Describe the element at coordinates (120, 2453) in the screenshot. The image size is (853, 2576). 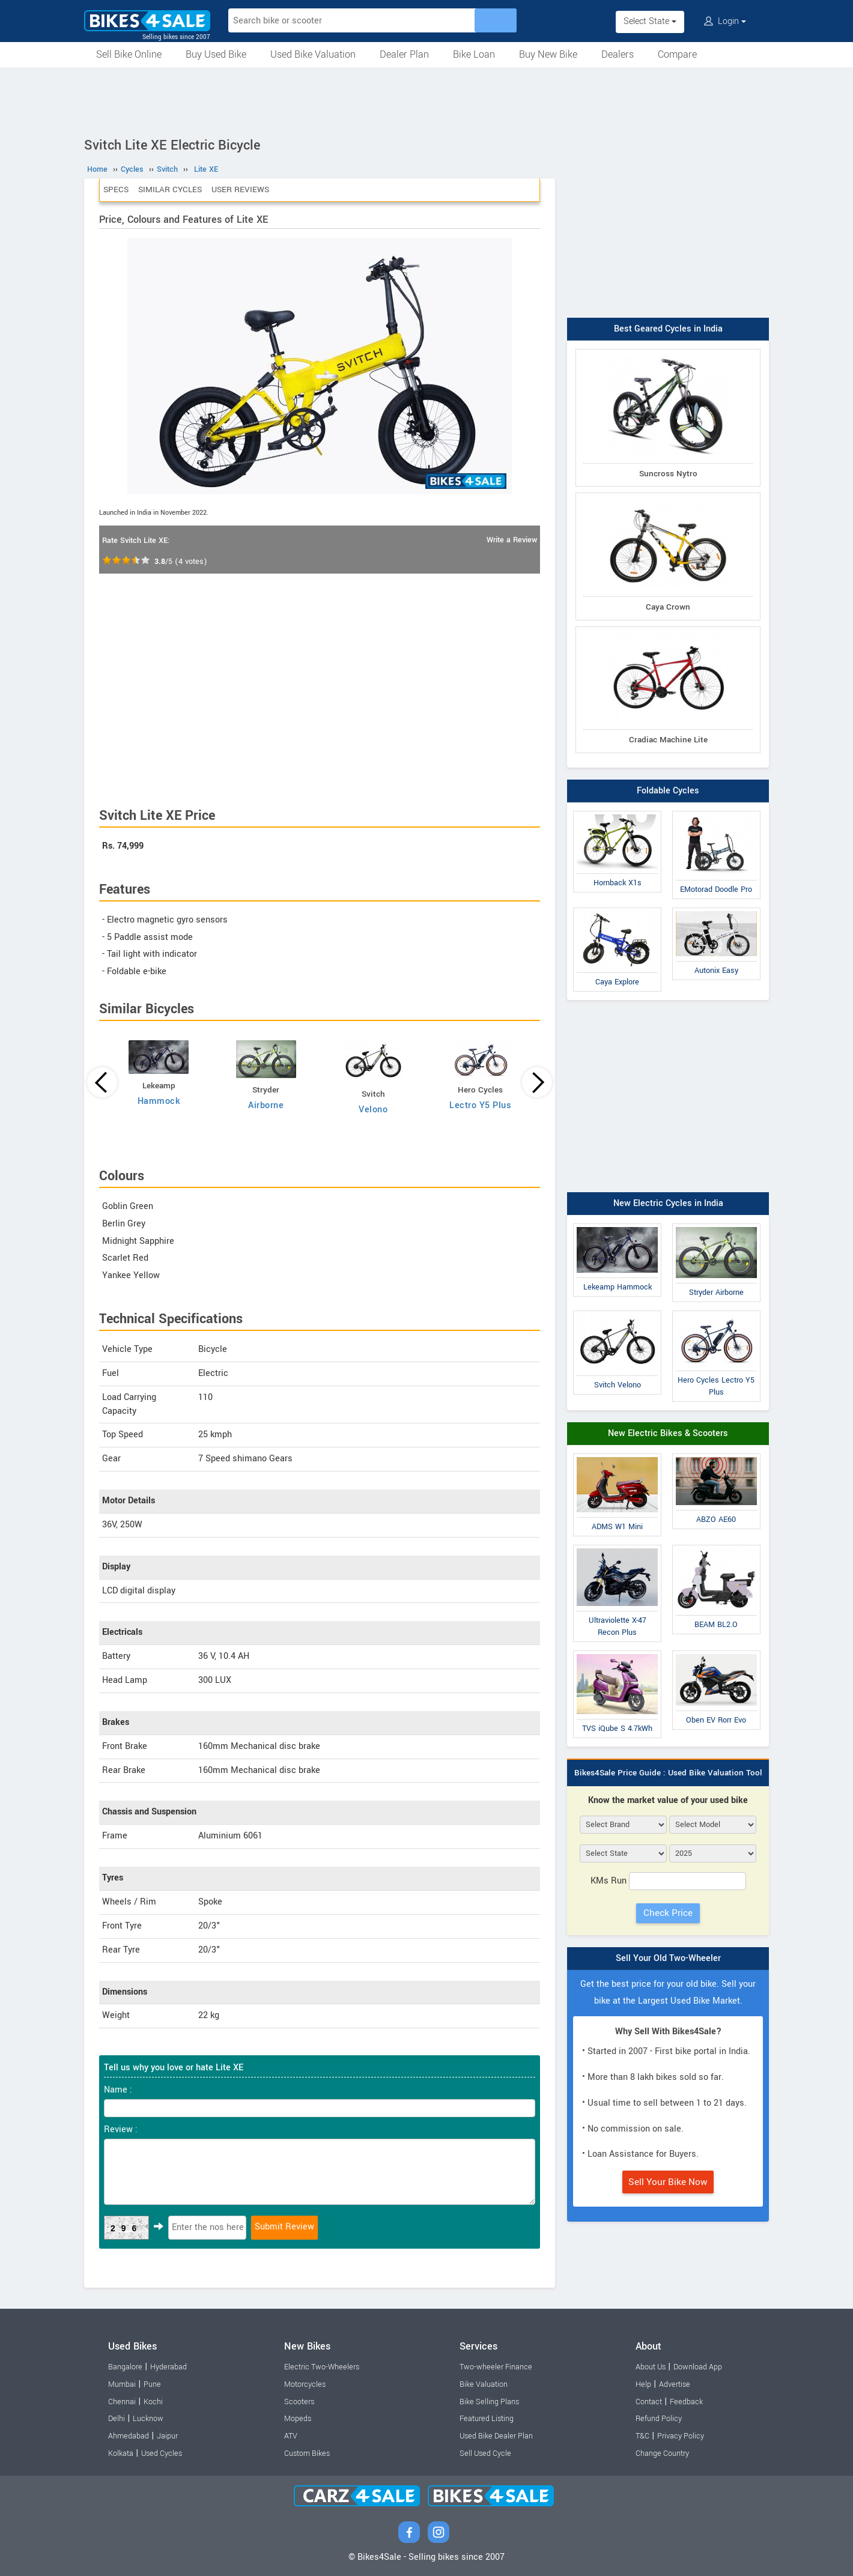
I see `Kolkata` at that location.